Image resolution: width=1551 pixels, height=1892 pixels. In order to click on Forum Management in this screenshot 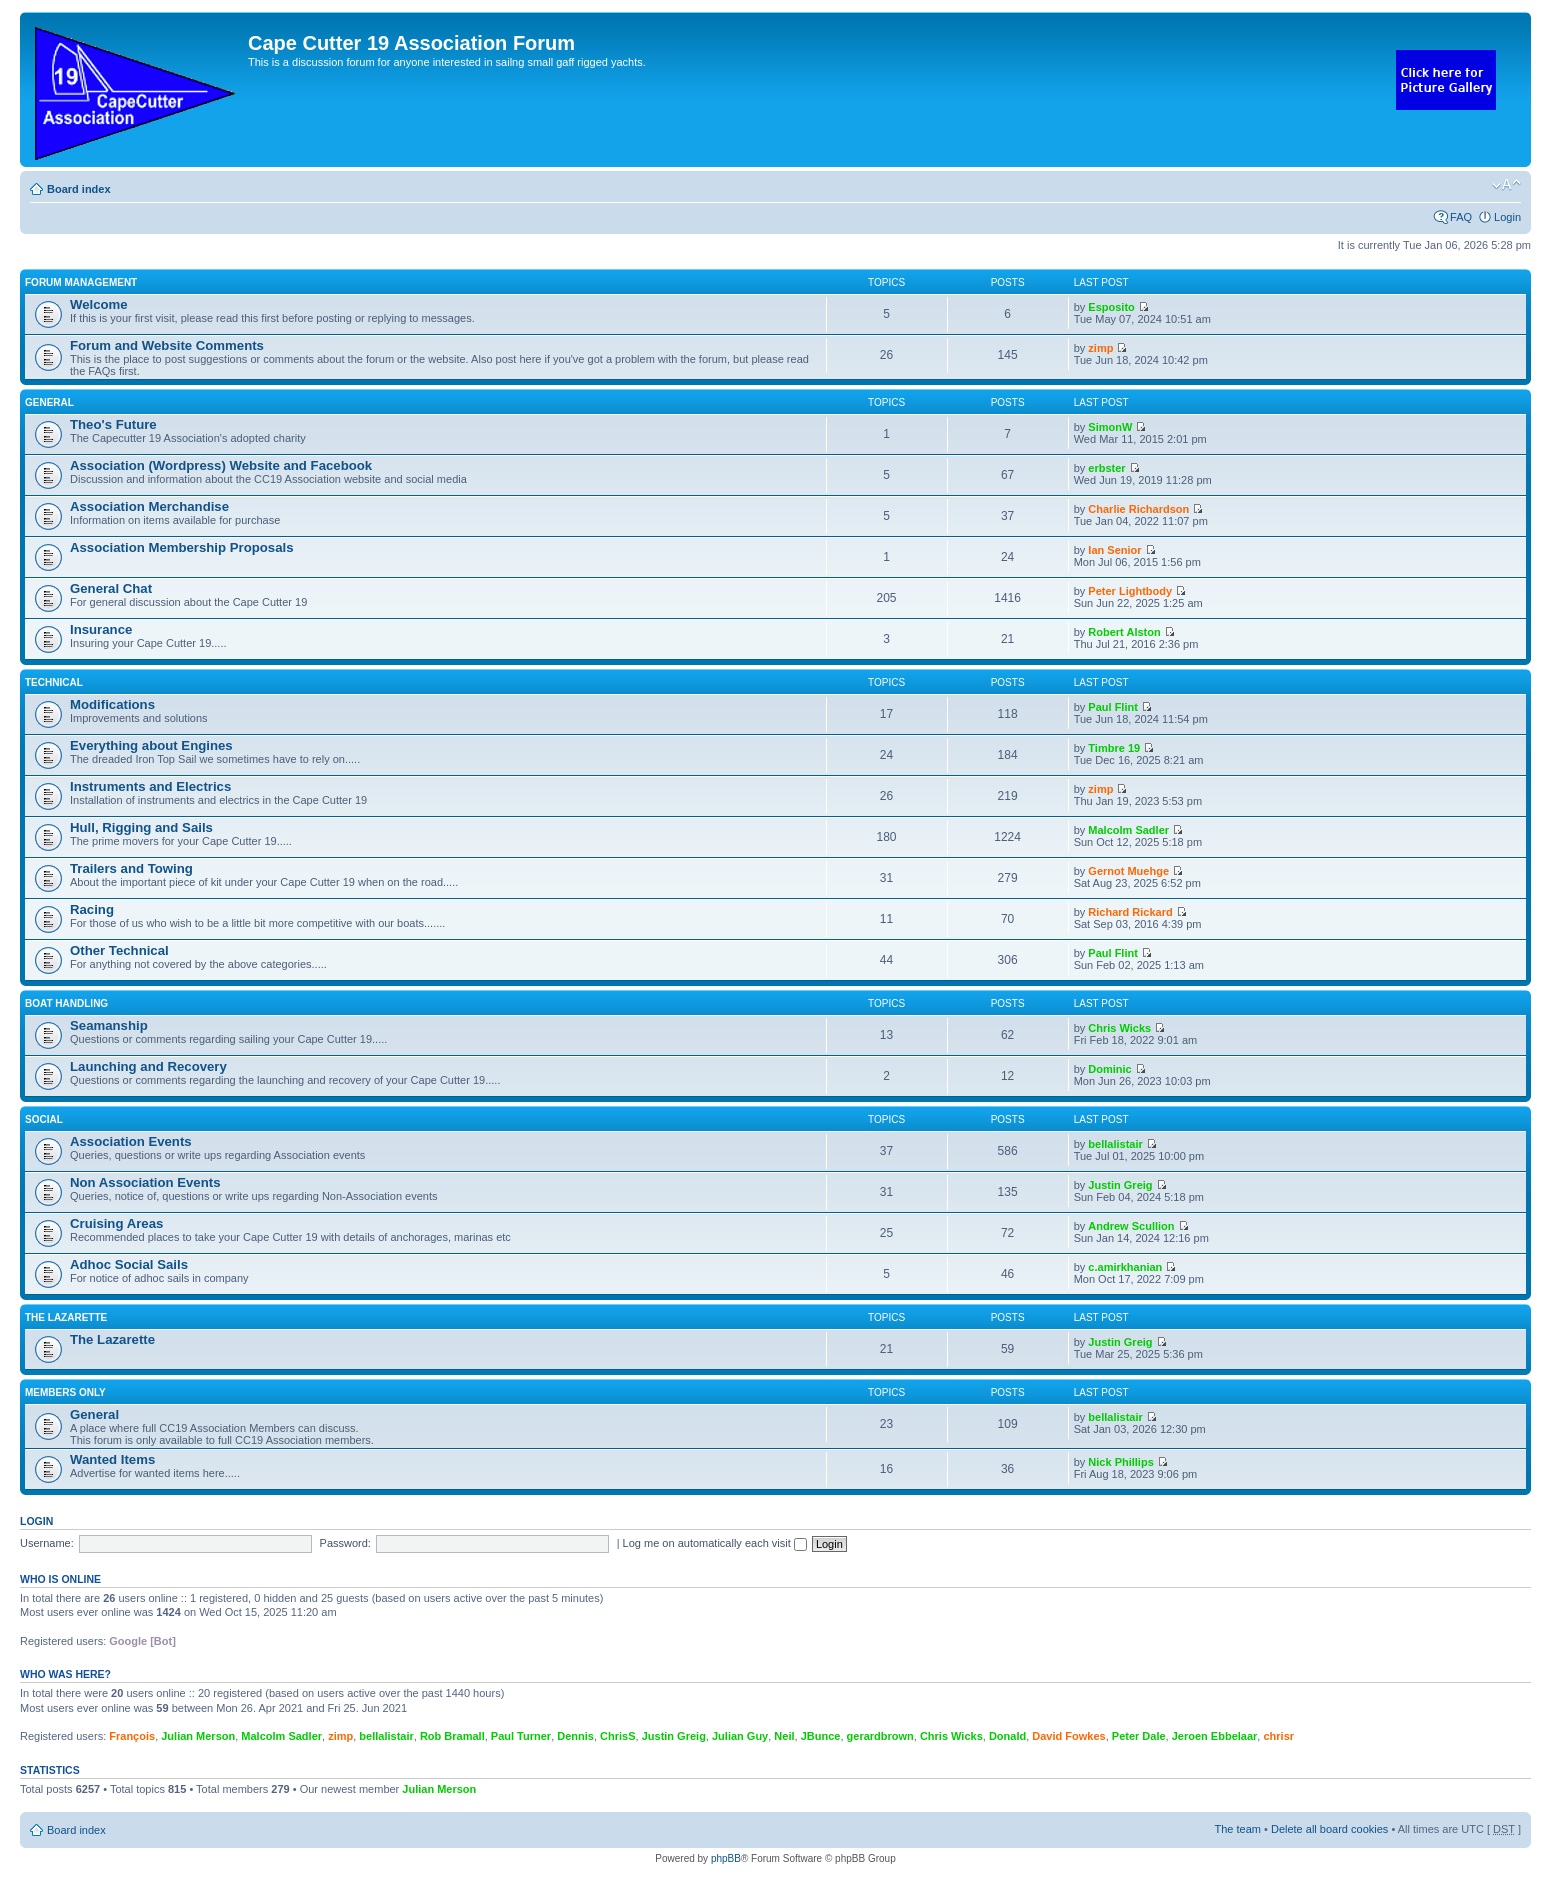, I will do `click(81, 282)`.